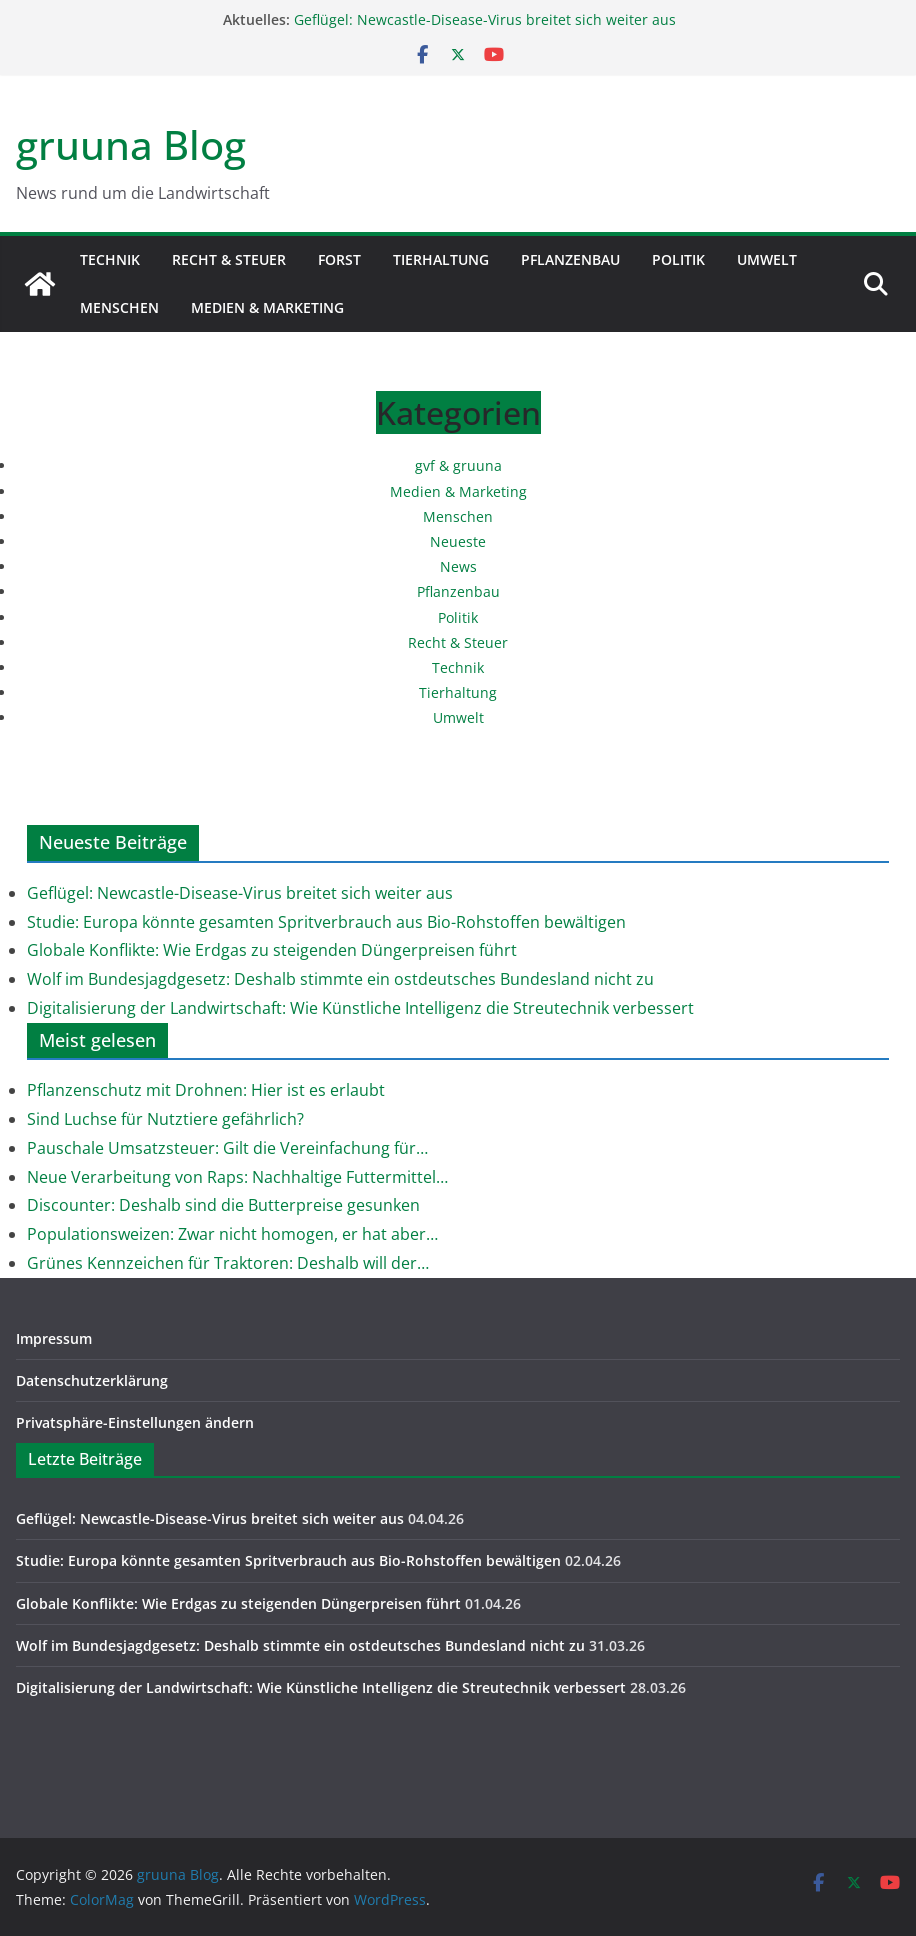 This screenshot has width=916, height=1936. I want to click on News, so click(458, 566).